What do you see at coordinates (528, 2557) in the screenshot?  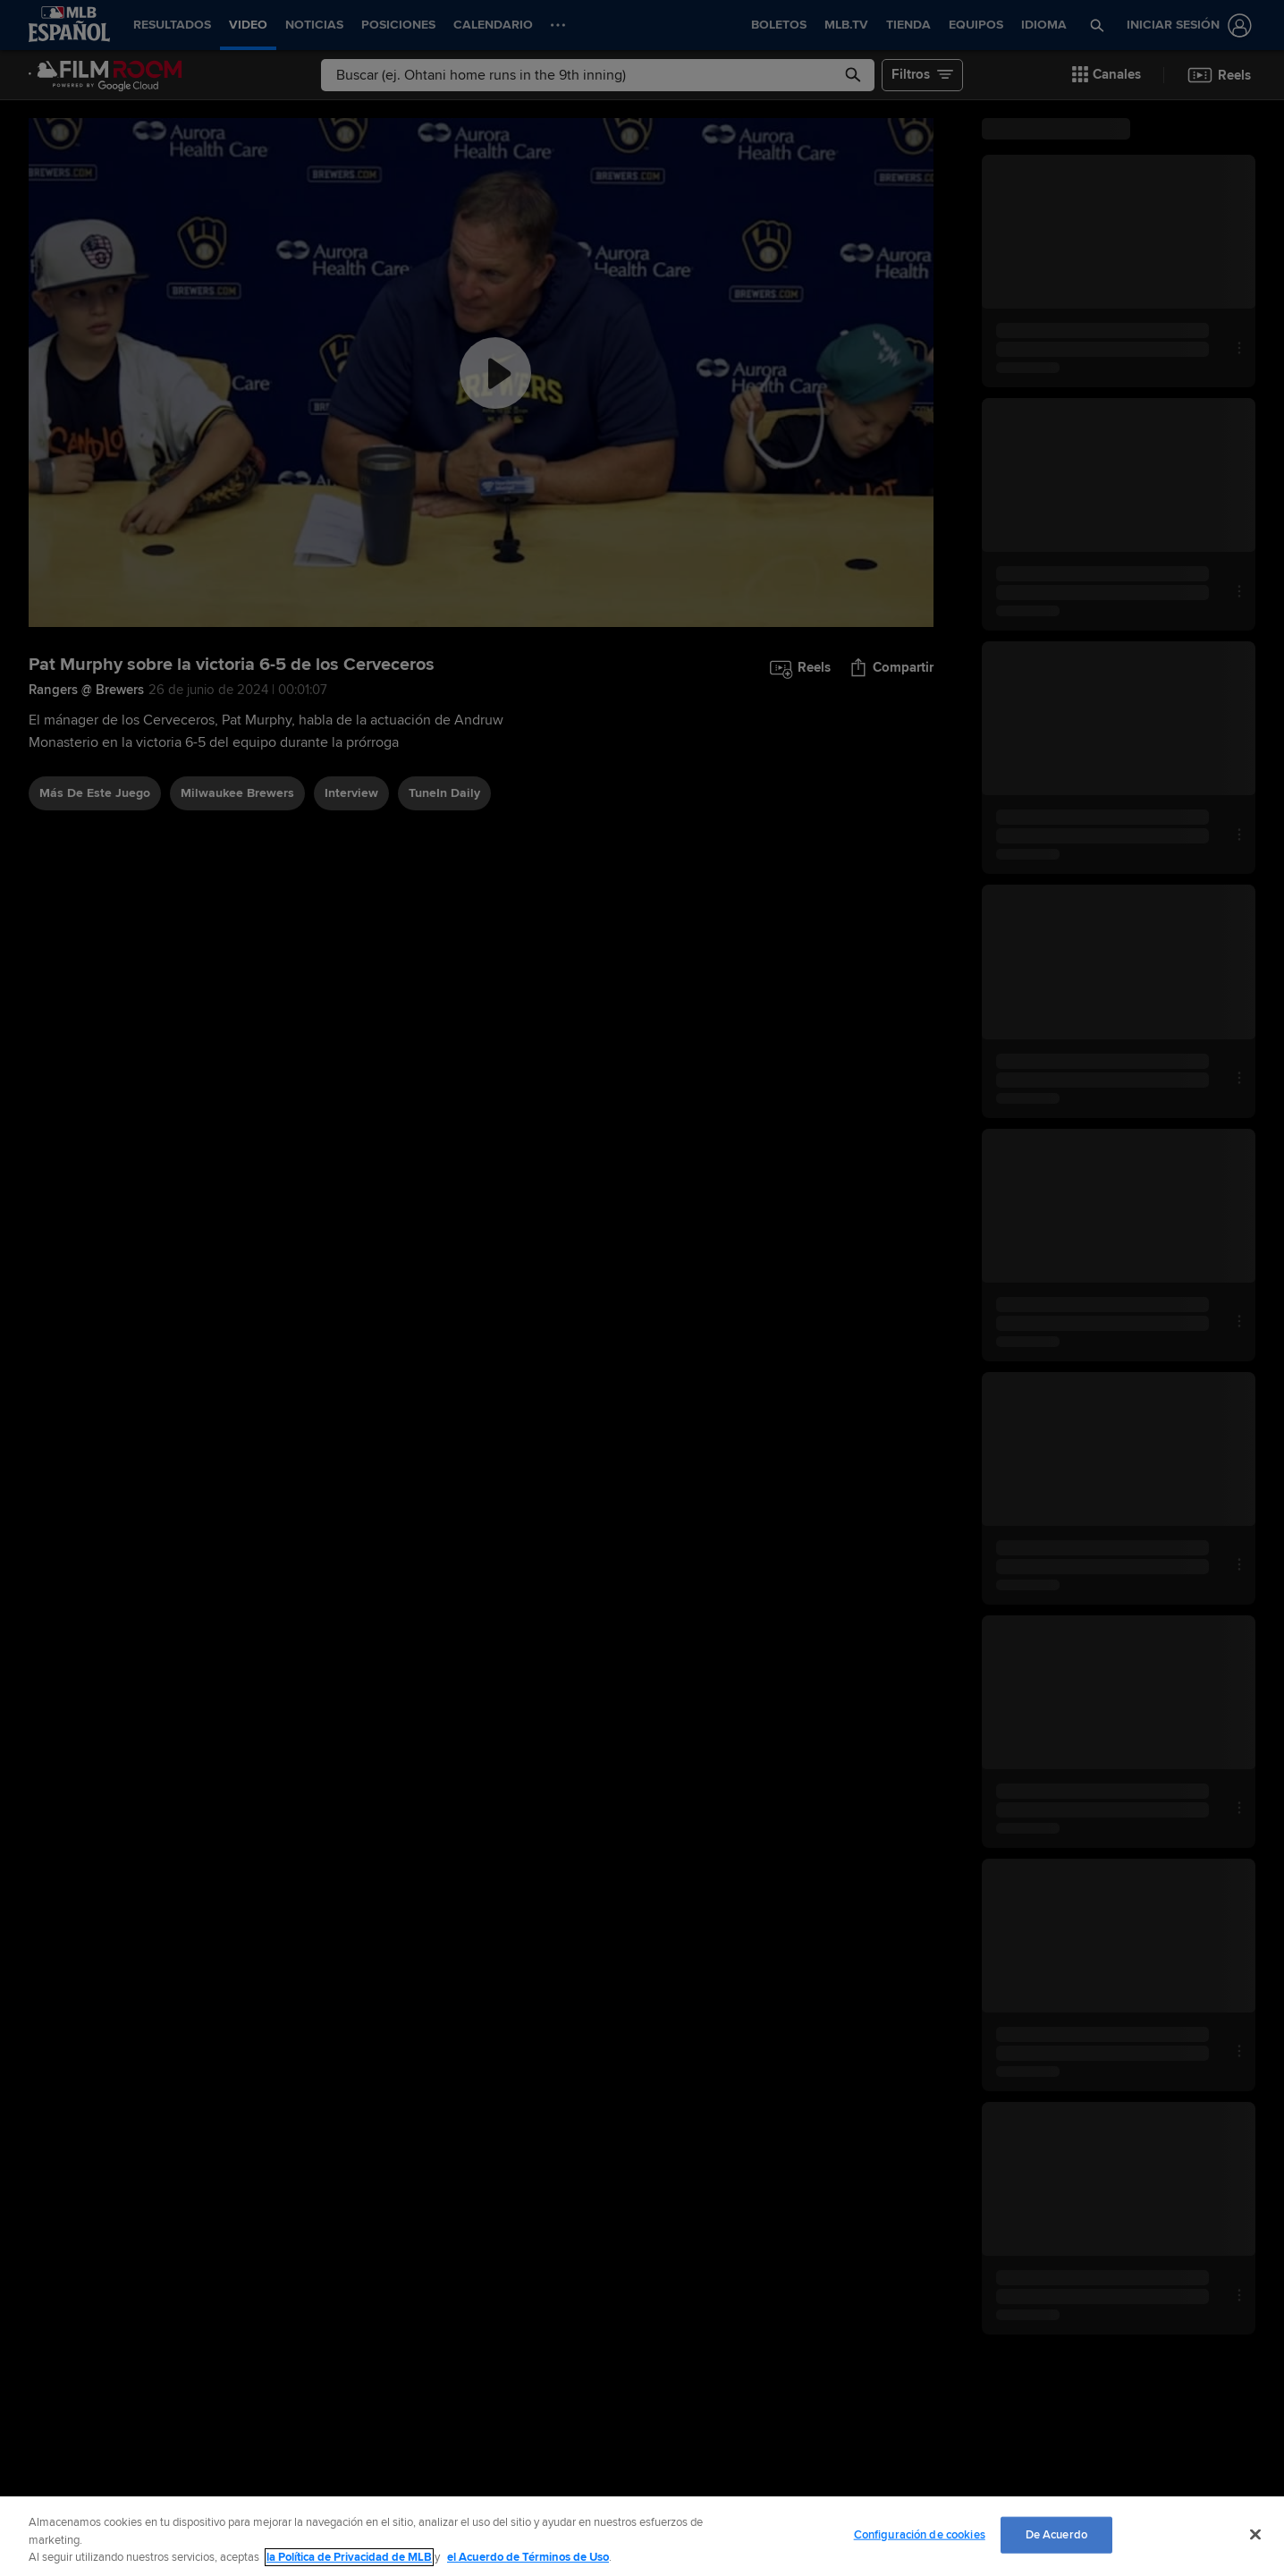 I see `el Acuerdo de Términos de Uso` at bounding box center [528, 2557].